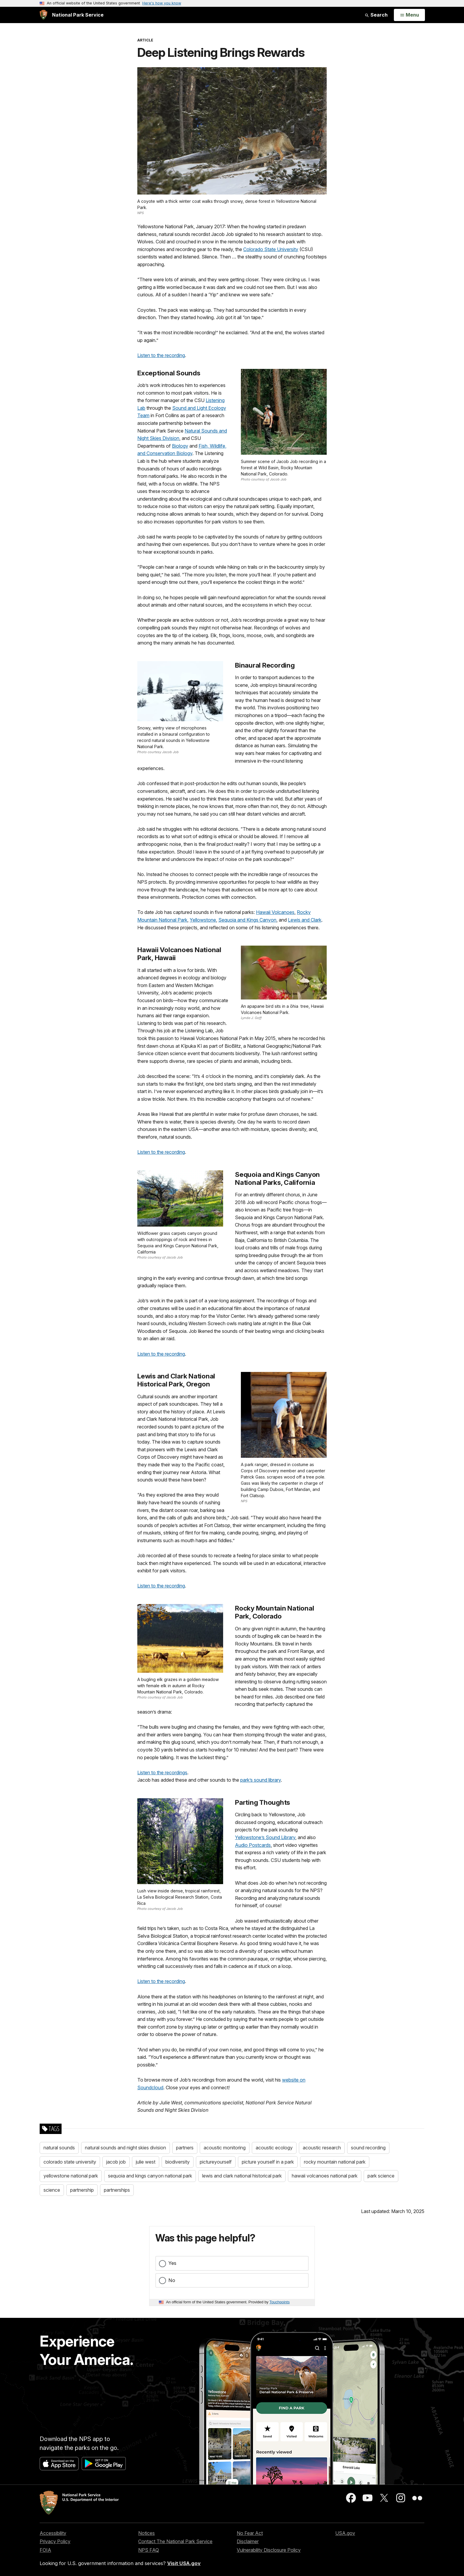 Image resolution: width=464 pixels, height=2576 pixels. Describe the element at coordinates (275, 912) in the screenshot. I see `Hawaii Volcanoes` at that location.